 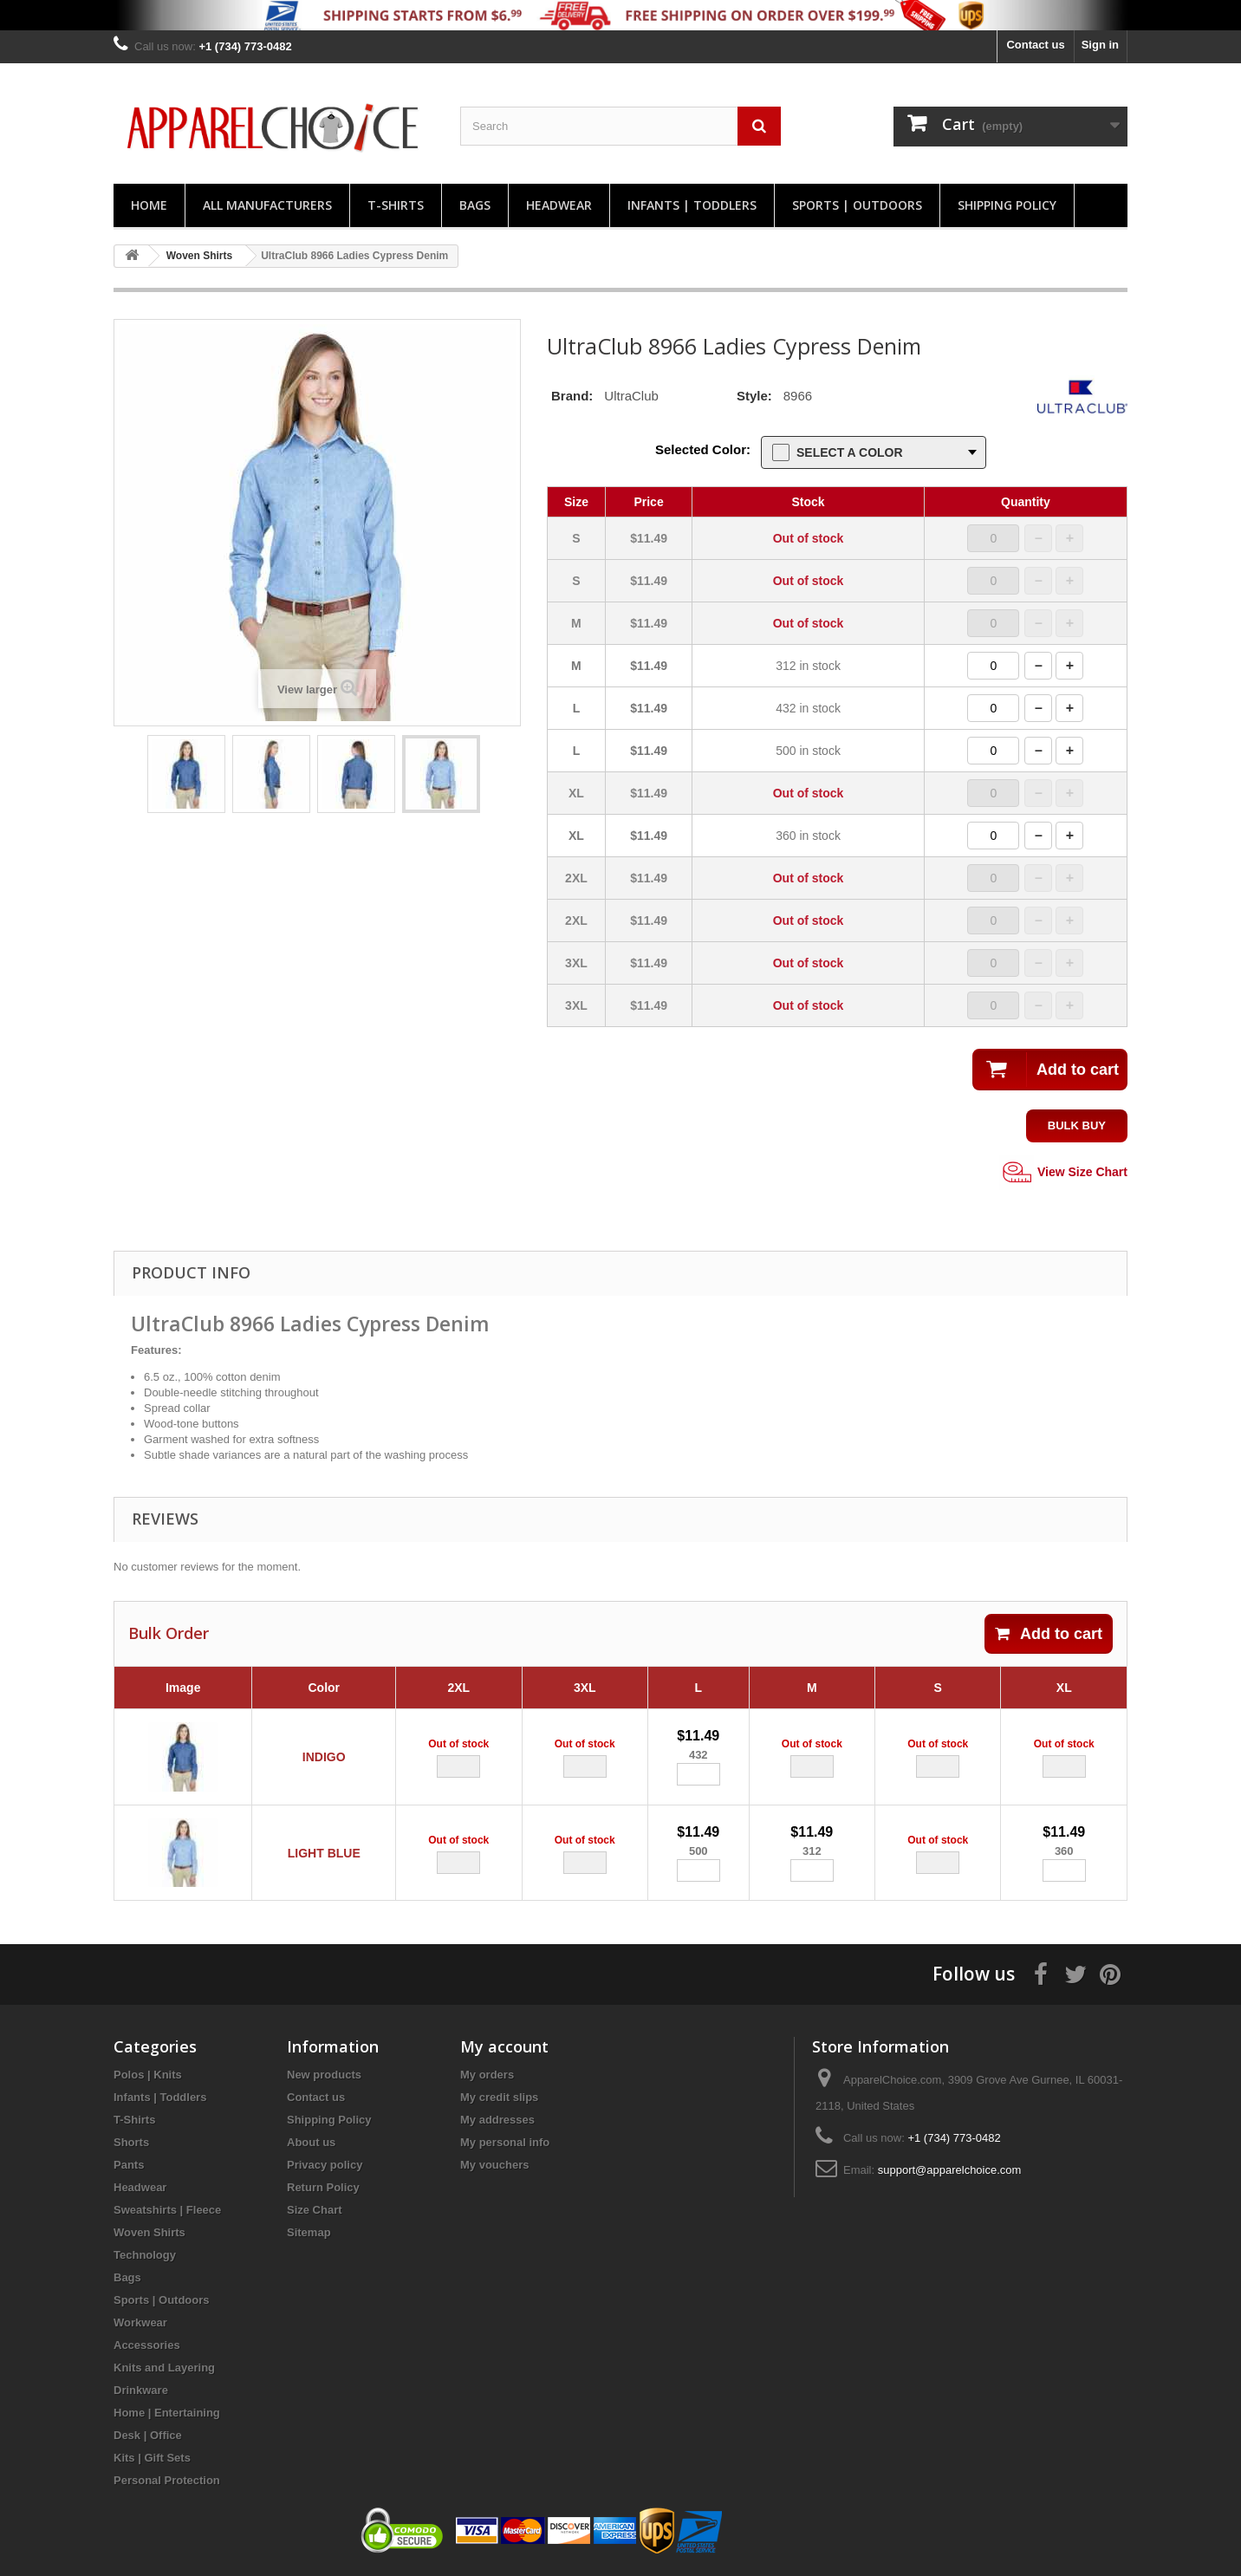 I want to click on Shipping Policy, so click(x=1007, y=205).